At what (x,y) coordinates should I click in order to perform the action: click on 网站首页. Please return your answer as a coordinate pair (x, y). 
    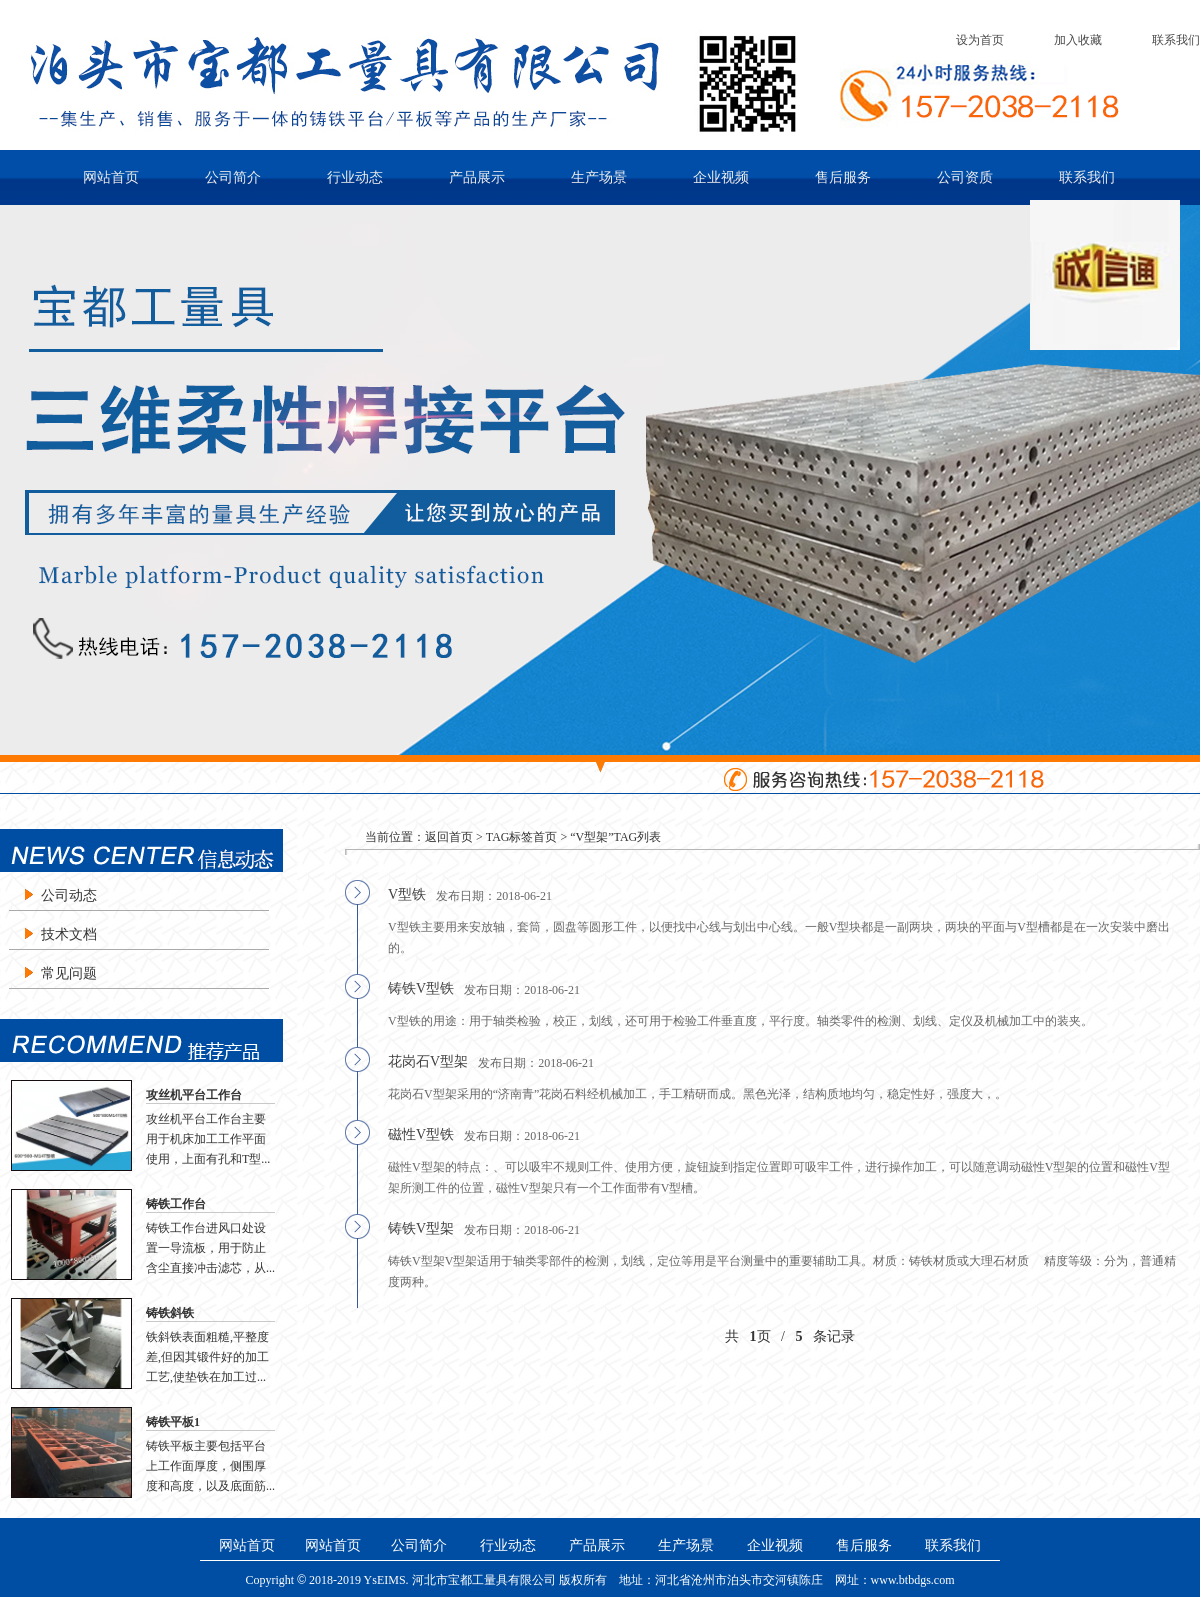
    Looking at the image, I should click on (111, 177).